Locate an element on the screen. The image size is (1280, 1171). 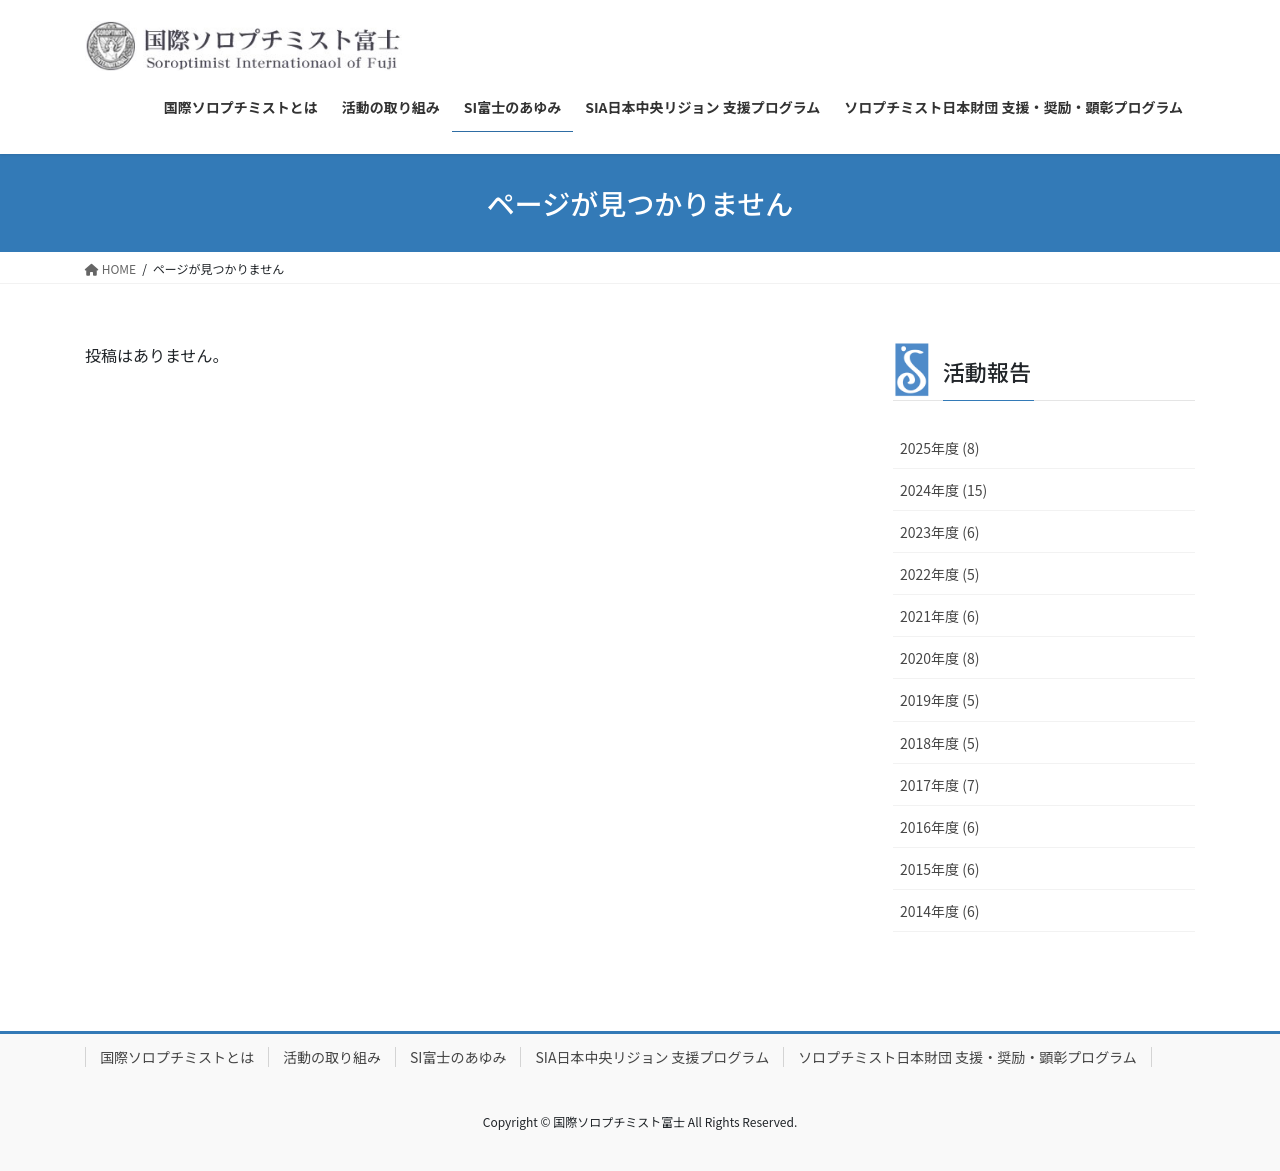
SIA日本中央リジョン 支援プログラム is located at coordinates (652, 1057).